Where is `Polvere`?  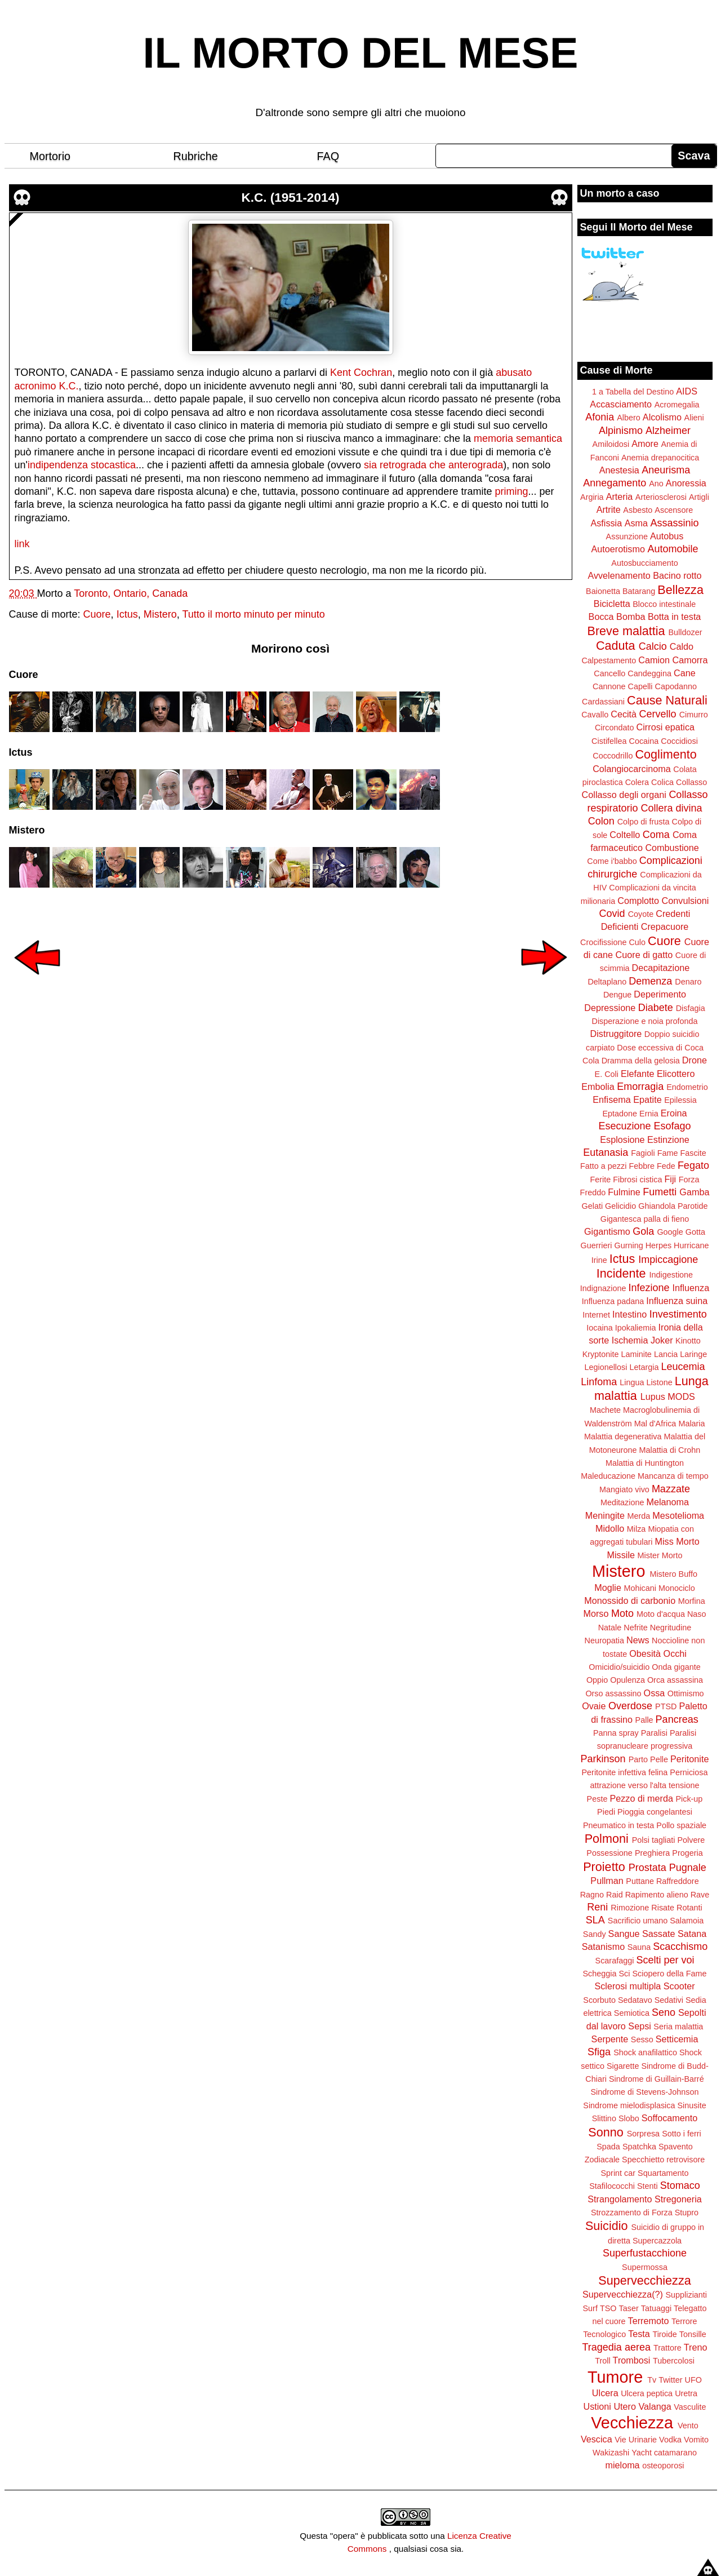
Polvere is located at coordinates (691, 1840).